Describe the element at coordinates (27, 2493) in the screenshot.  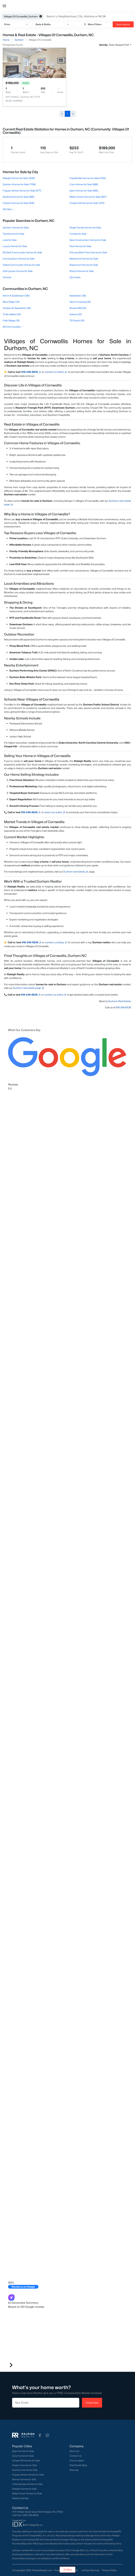
I see `Wake Forest Homes for Sale` at that location.